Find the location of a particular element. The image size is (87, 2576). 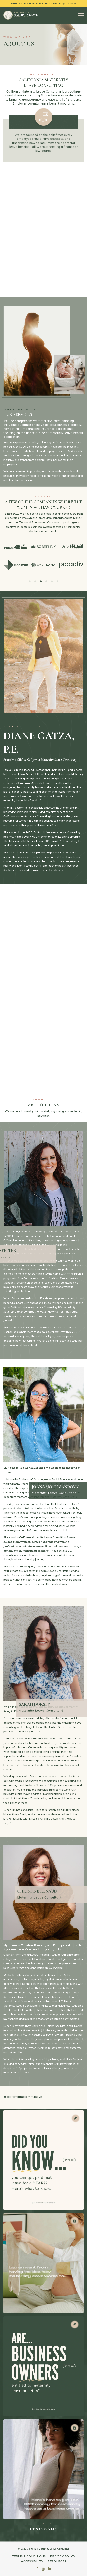

Privacy Policy is located at coordinates (62, 2556).